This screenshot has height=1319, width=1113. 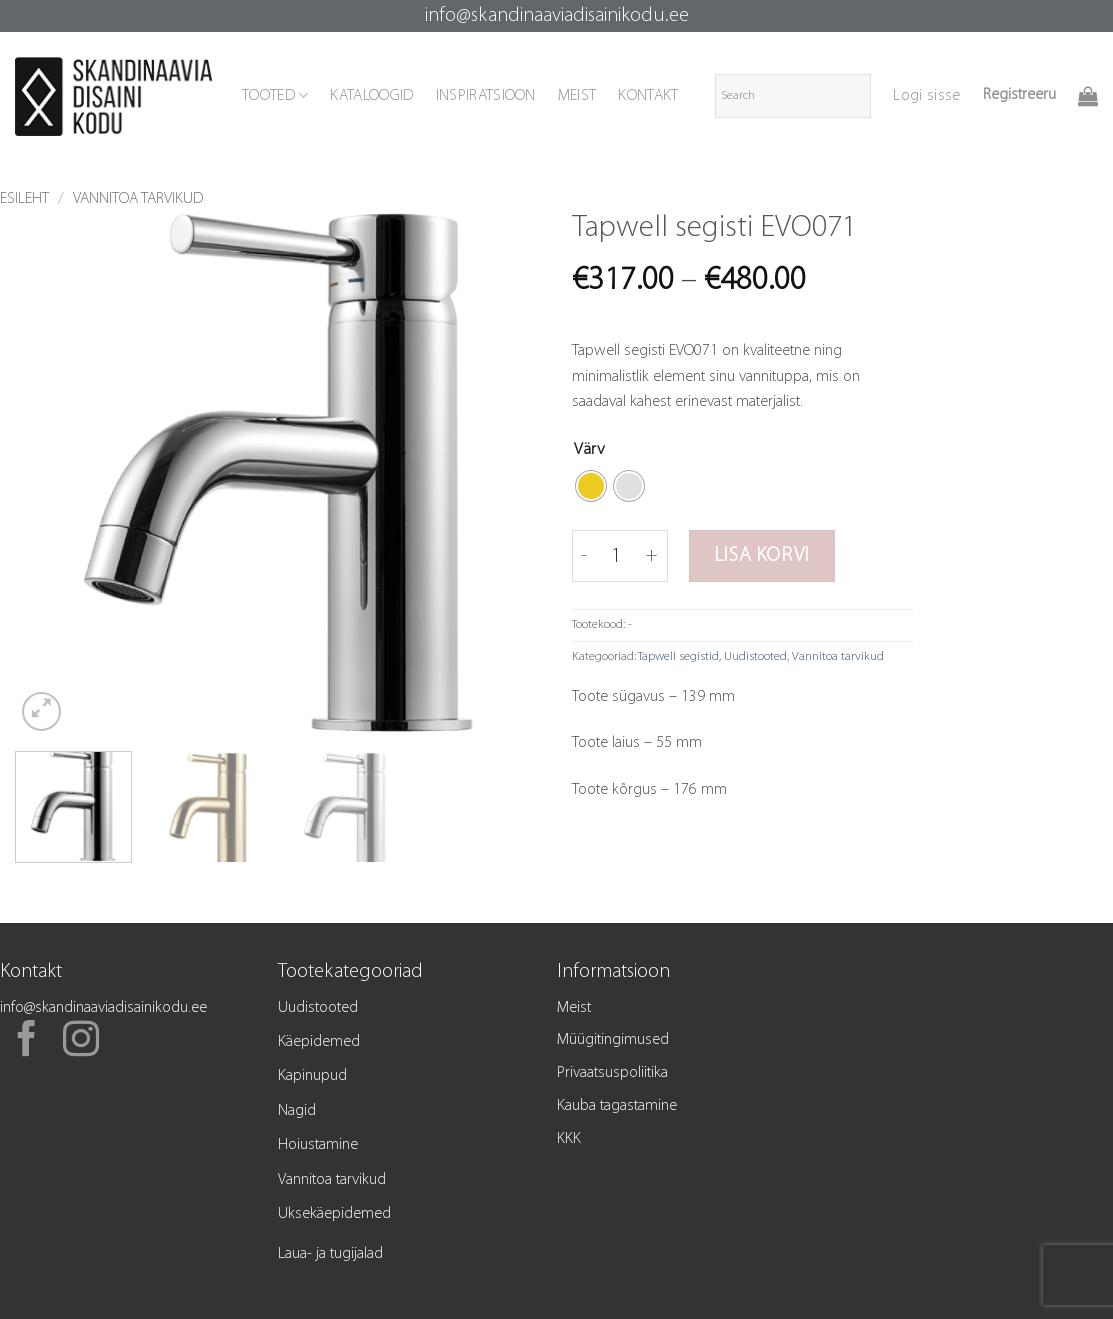 I want to click on [radio], so click(x=591, y=486).